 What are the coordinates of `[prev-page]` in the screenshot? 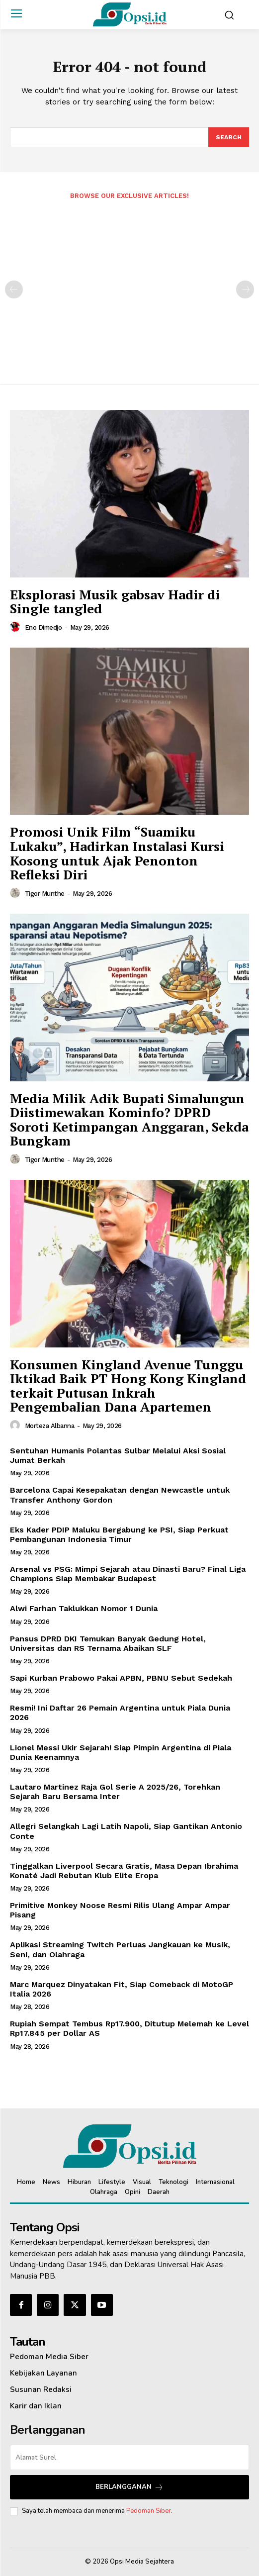 It's located at (14, 289).